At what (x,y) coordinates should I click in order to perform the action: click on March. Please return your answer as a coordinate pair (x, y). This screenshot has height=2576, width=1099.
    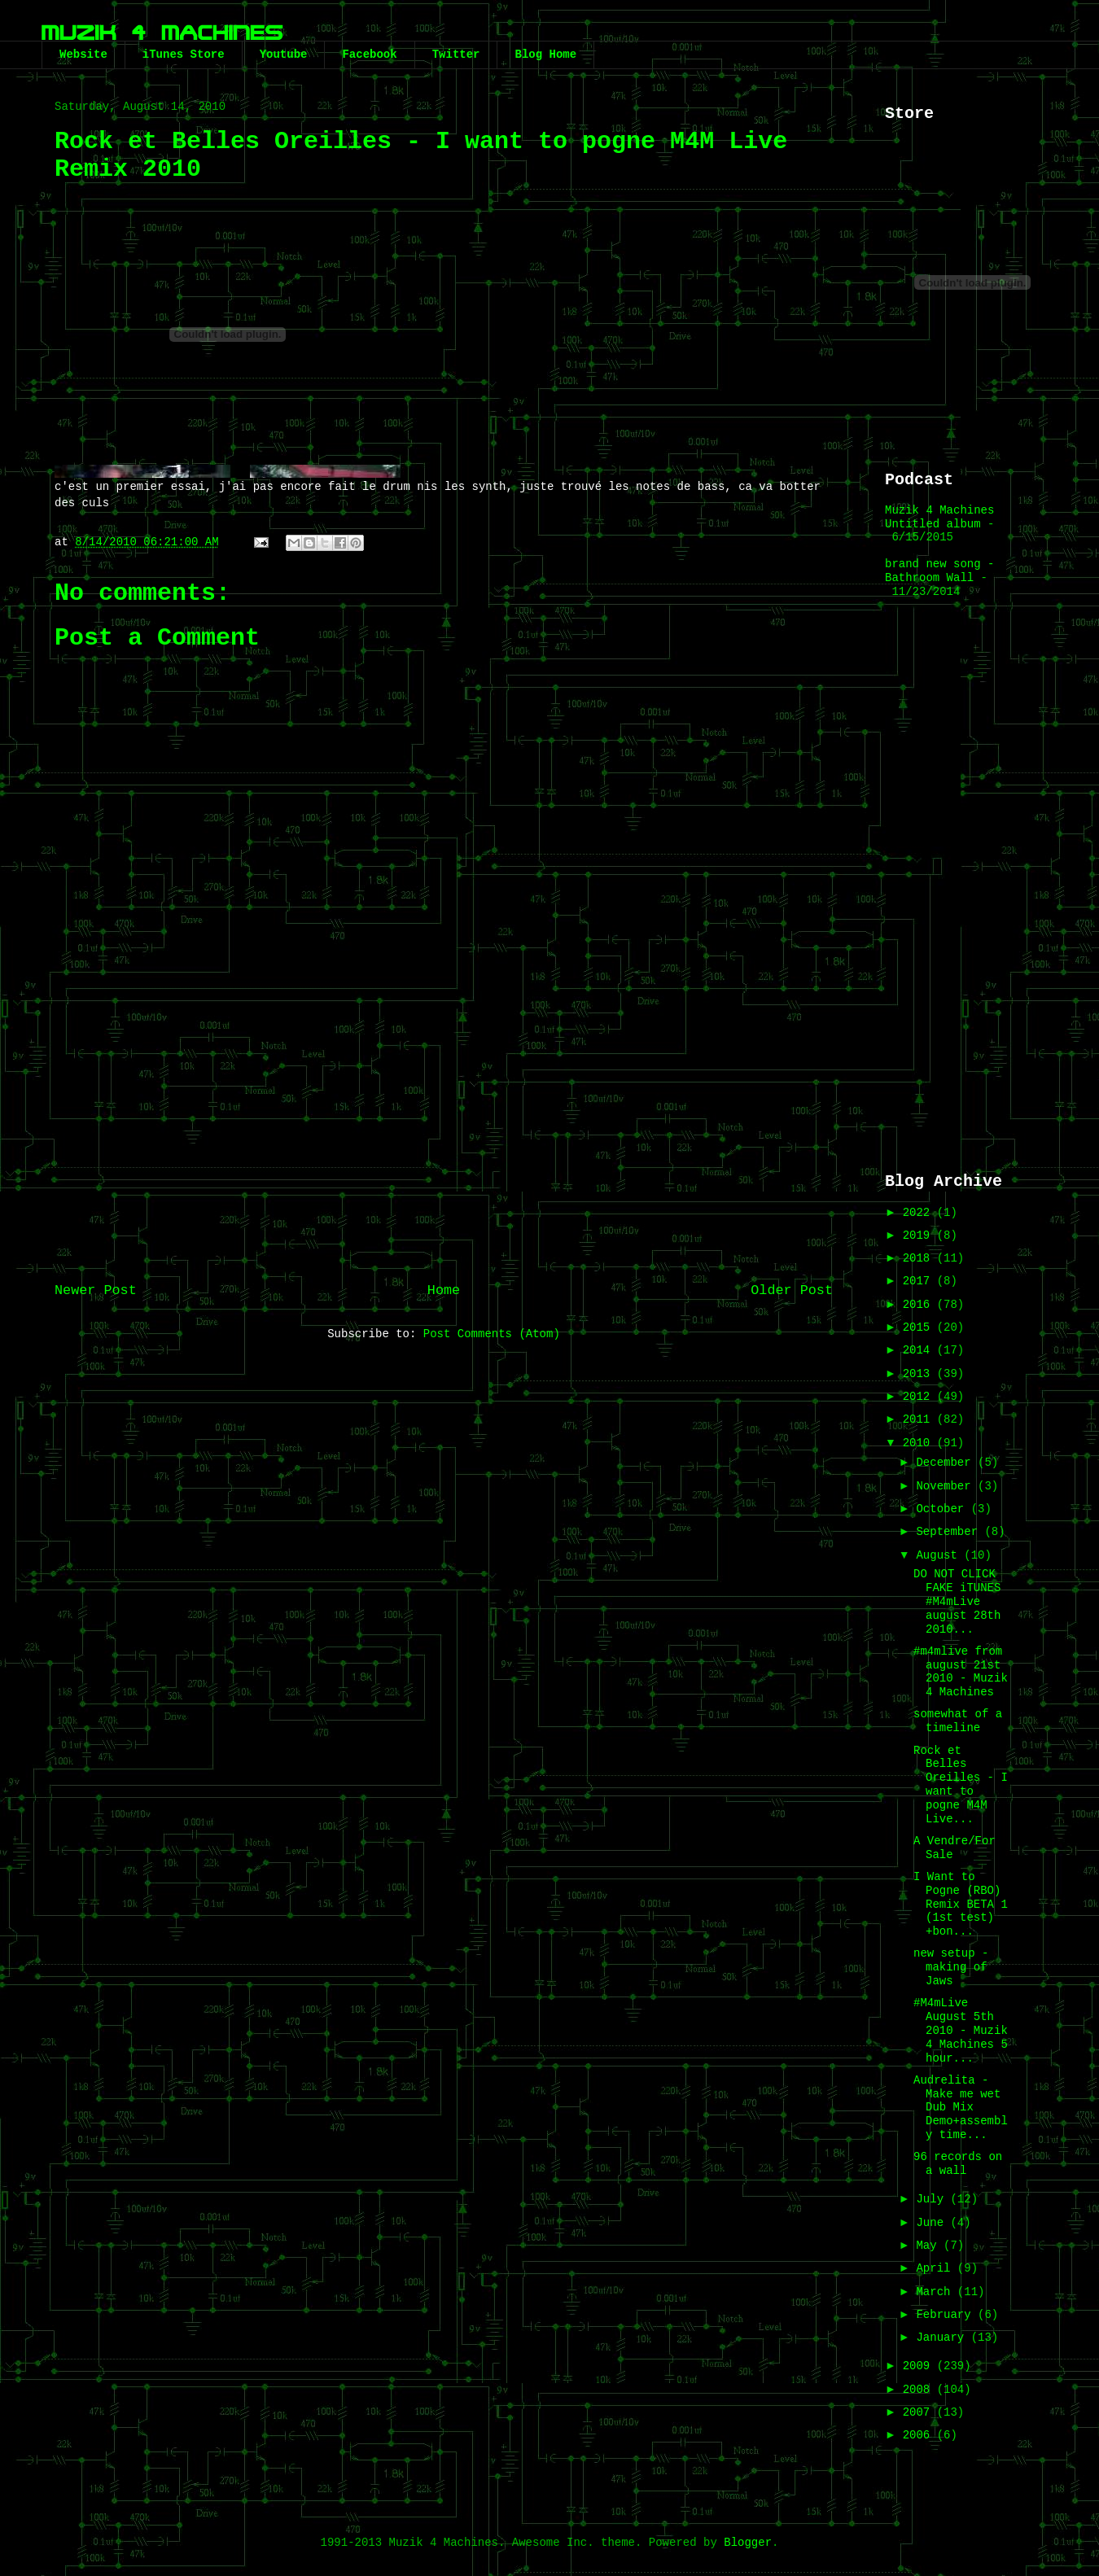
    Looking at the image, I should click on (936, 2291).